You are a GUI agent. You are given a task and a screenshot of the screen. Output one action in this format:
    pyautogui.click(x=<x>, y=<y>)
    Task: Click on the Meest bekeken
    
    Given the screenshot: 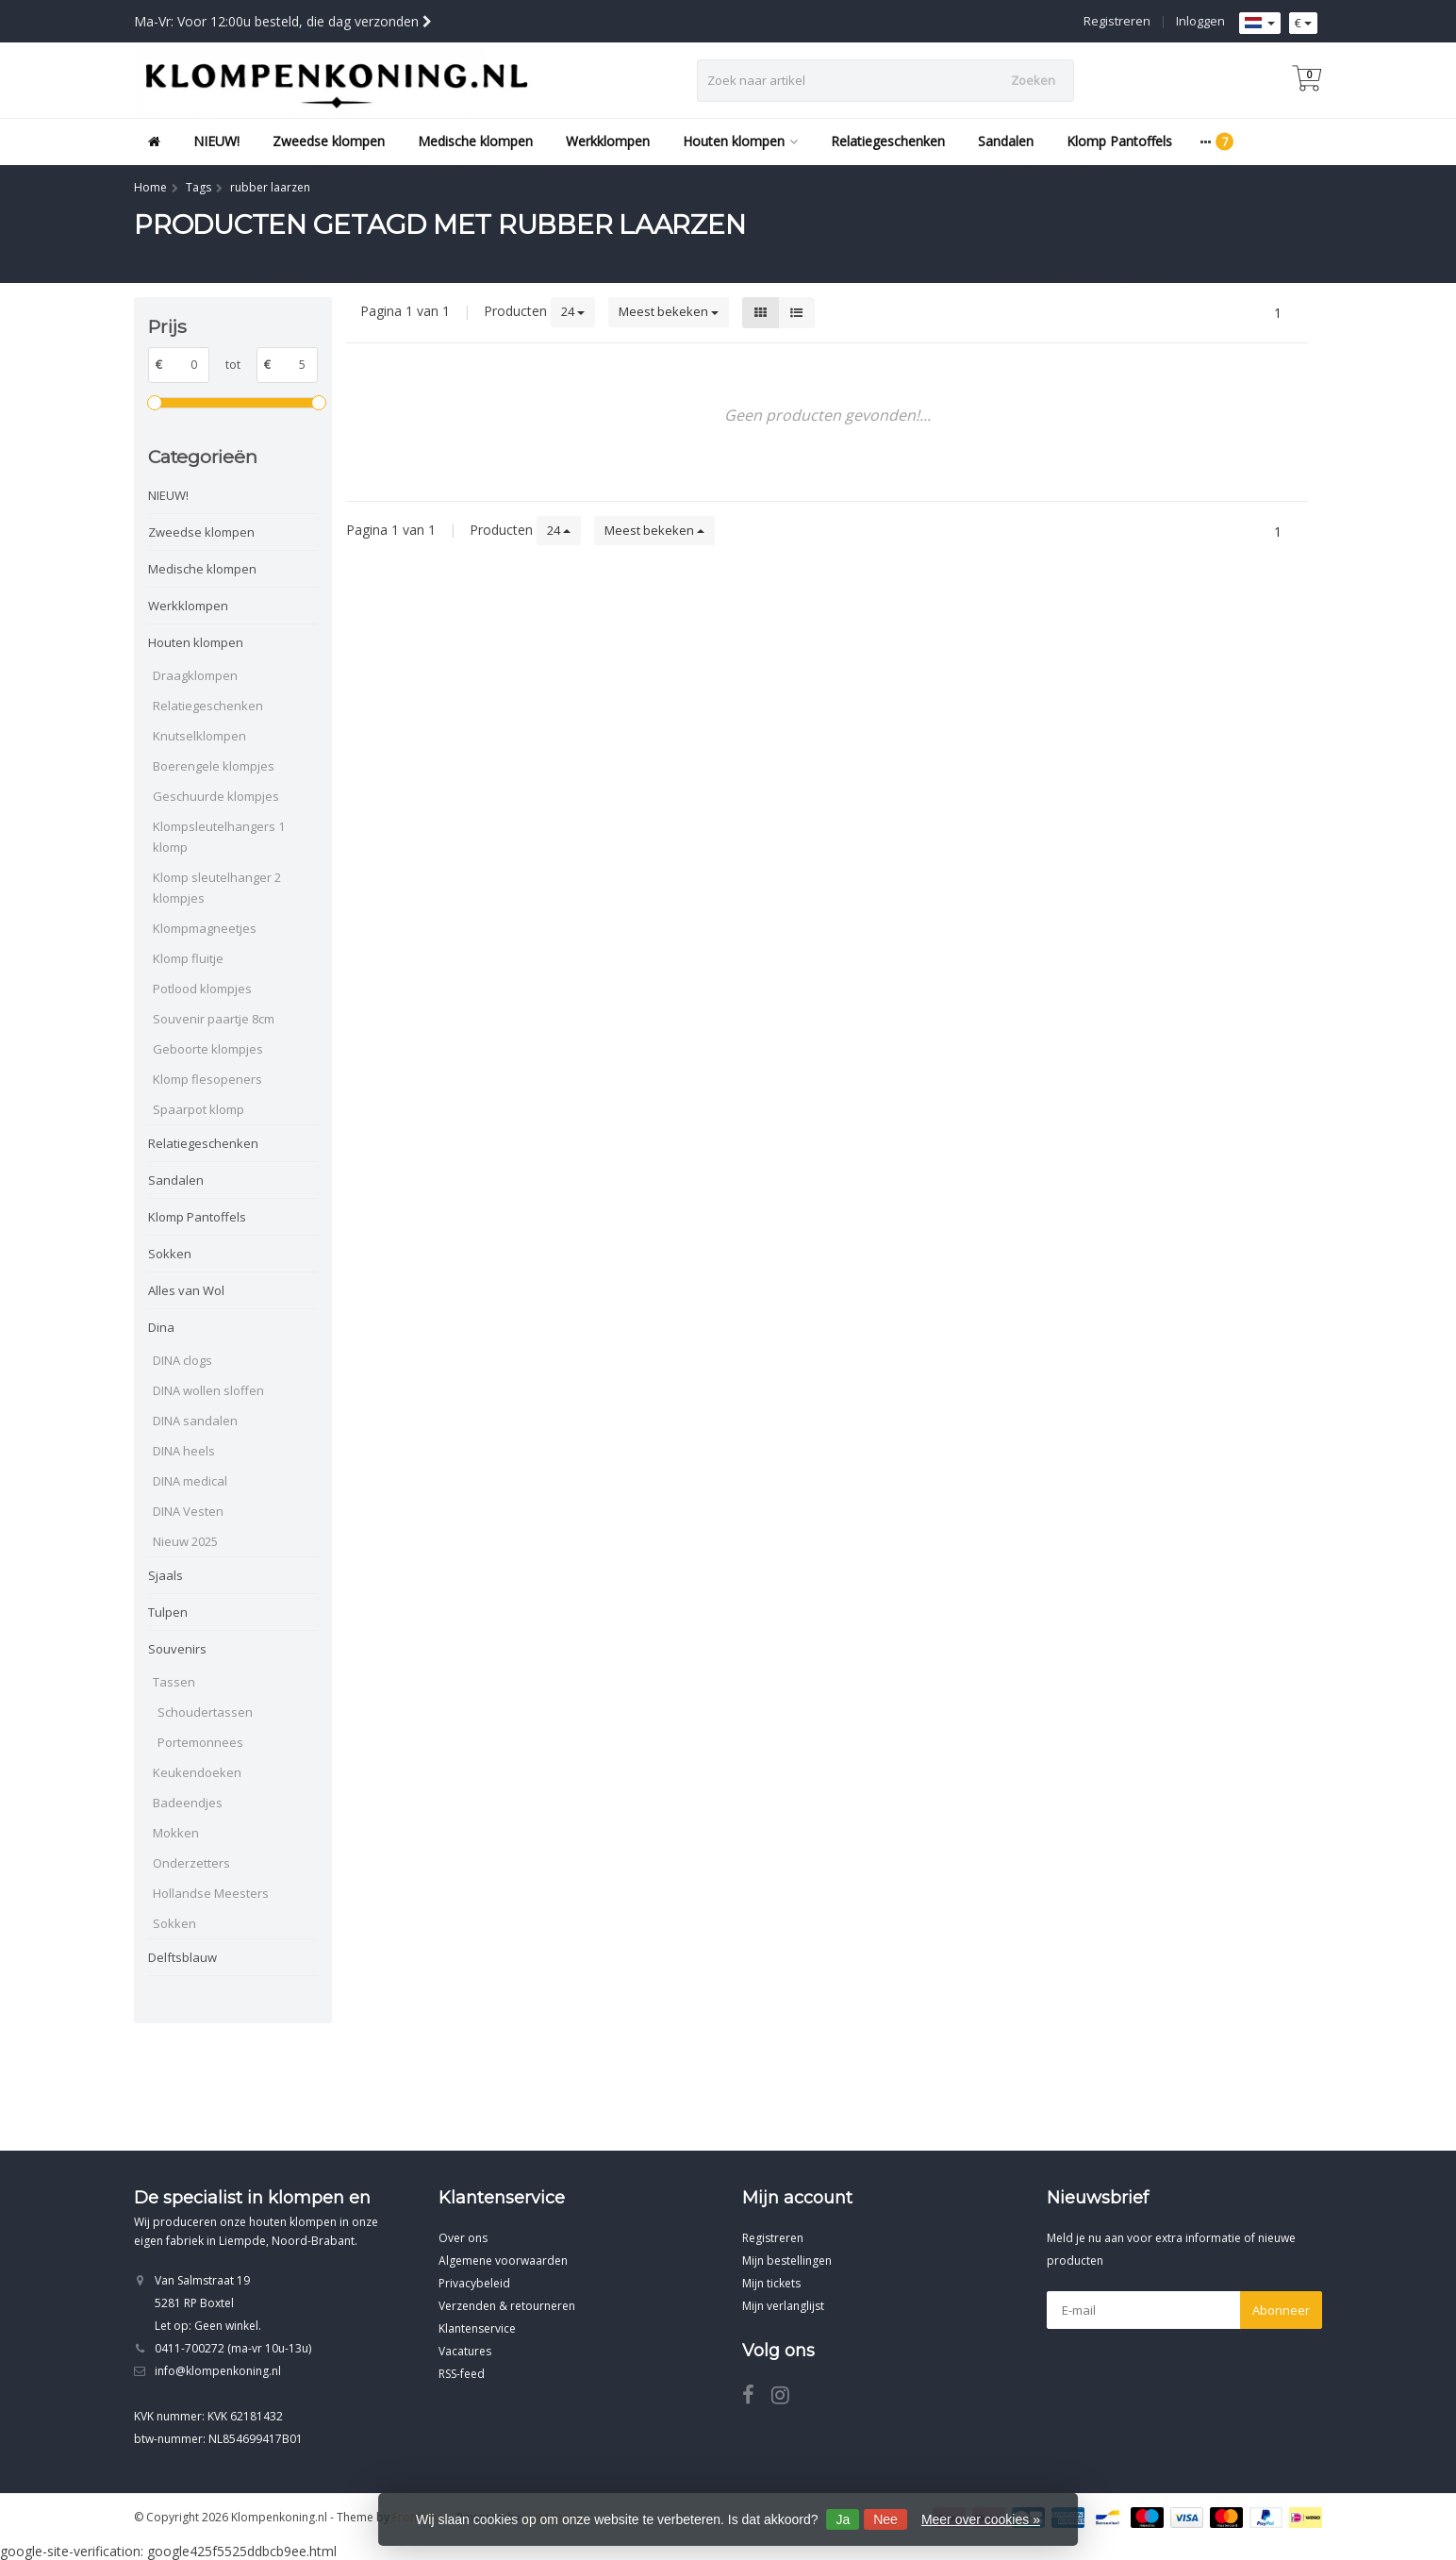 What is the action you would take?
    pyautogui.click(x=669, y=311)
    